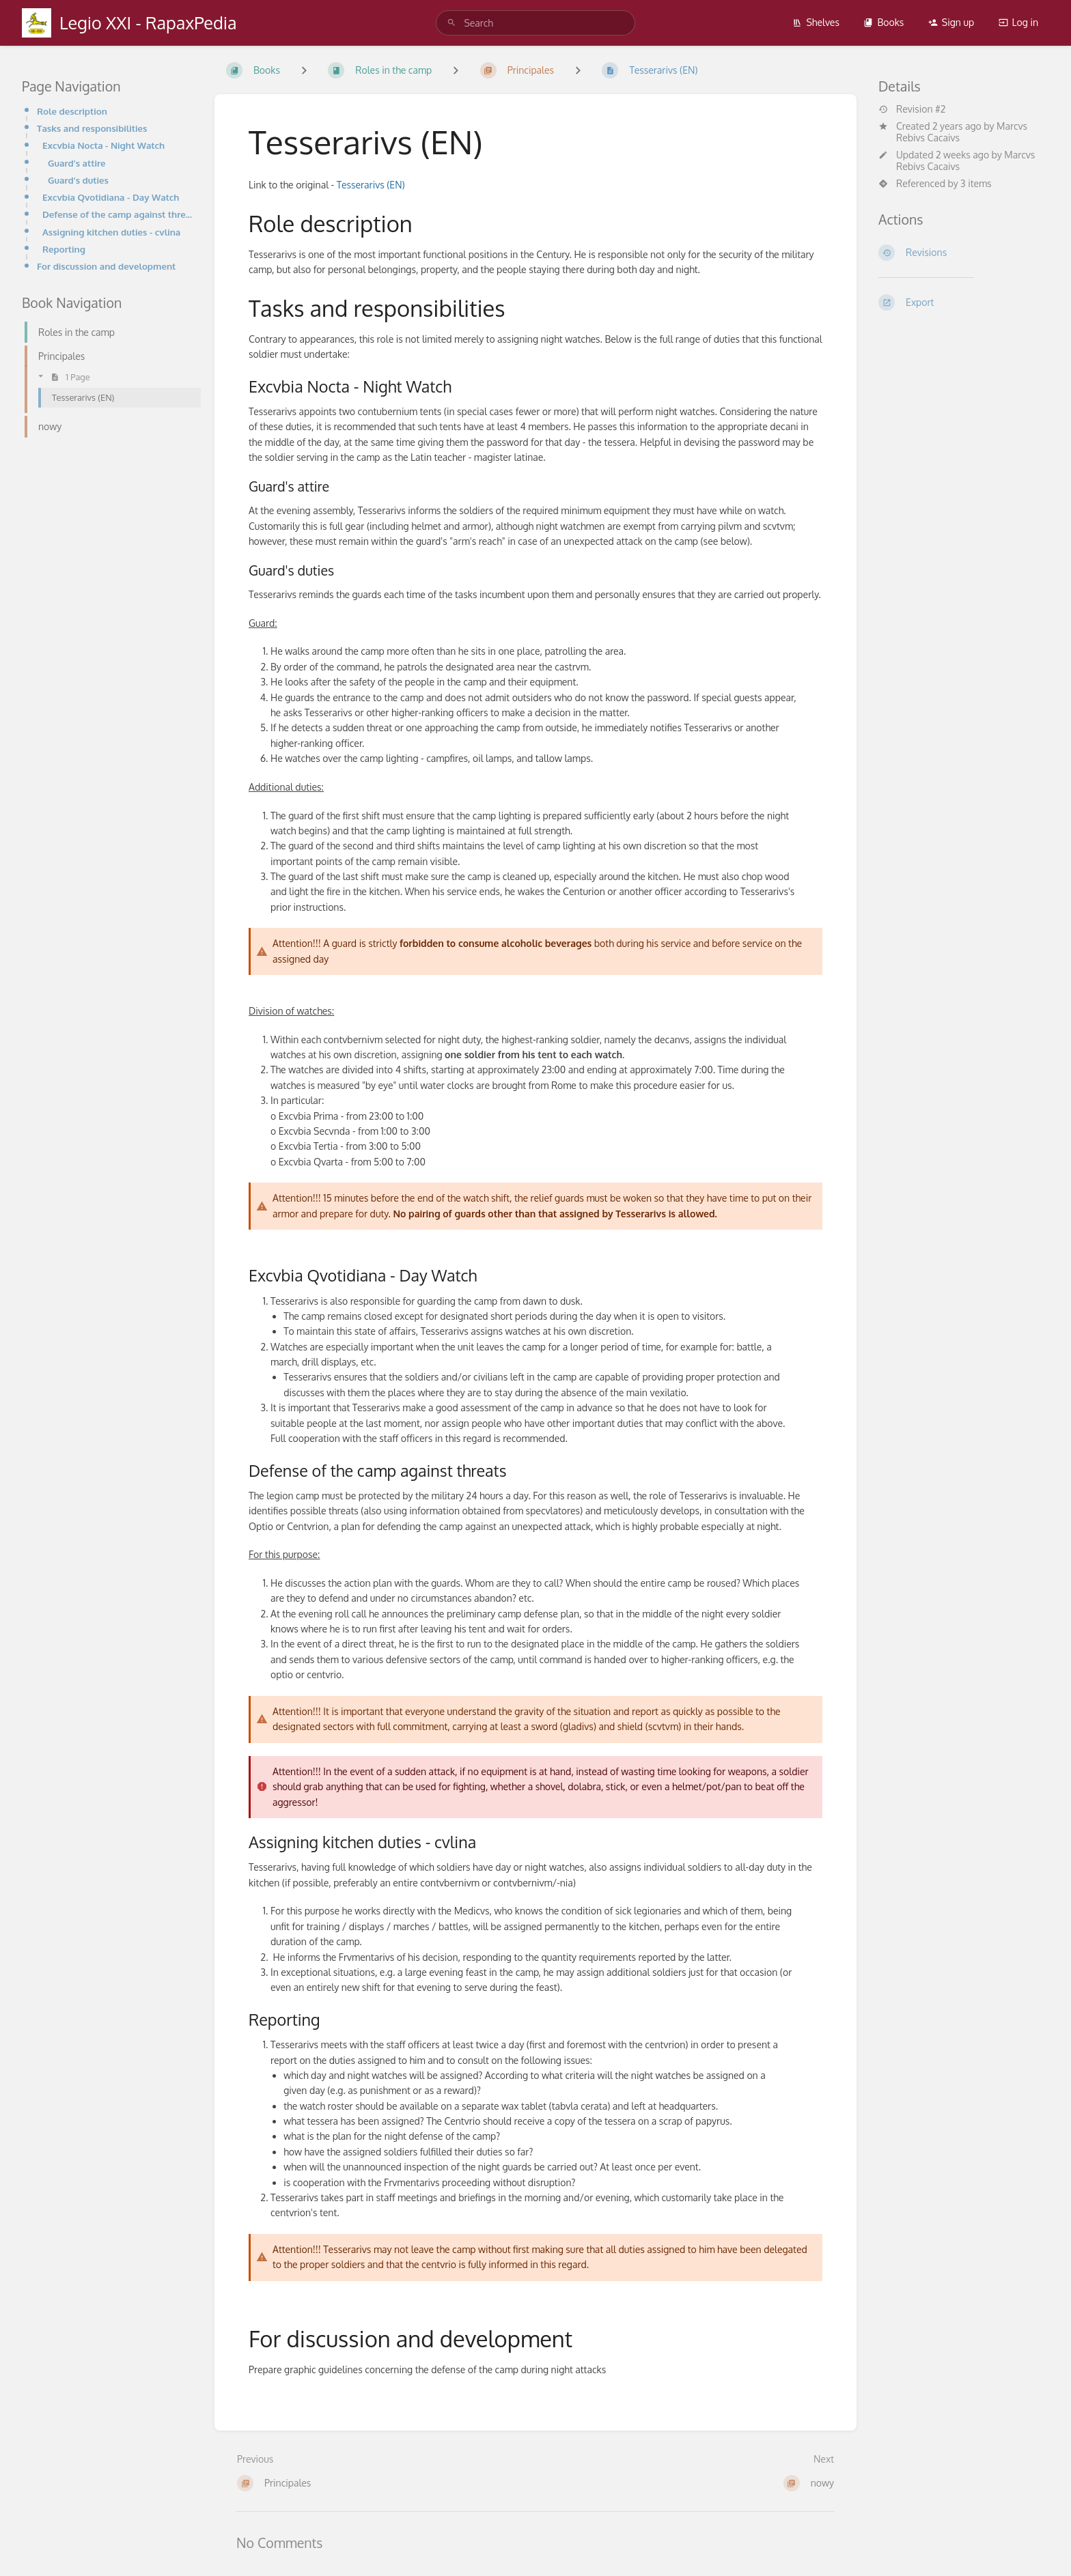 The width and height of the screenshot is (1071, 2576). Describe the element at coordinates (815, 22) in the screenshot. I see `Shelves` at that location.